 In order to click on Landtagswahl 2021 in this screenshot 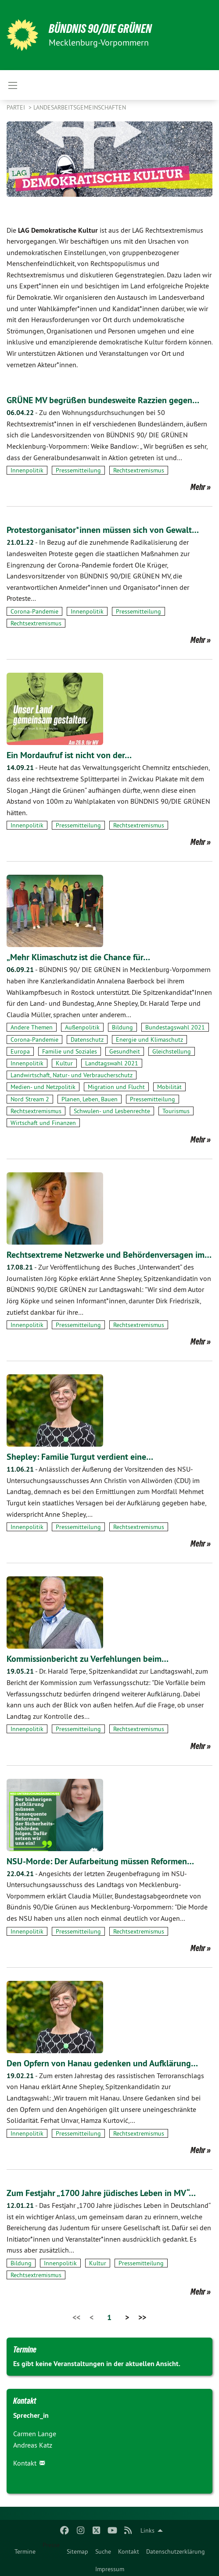, I will do `click(111, 1063)`.